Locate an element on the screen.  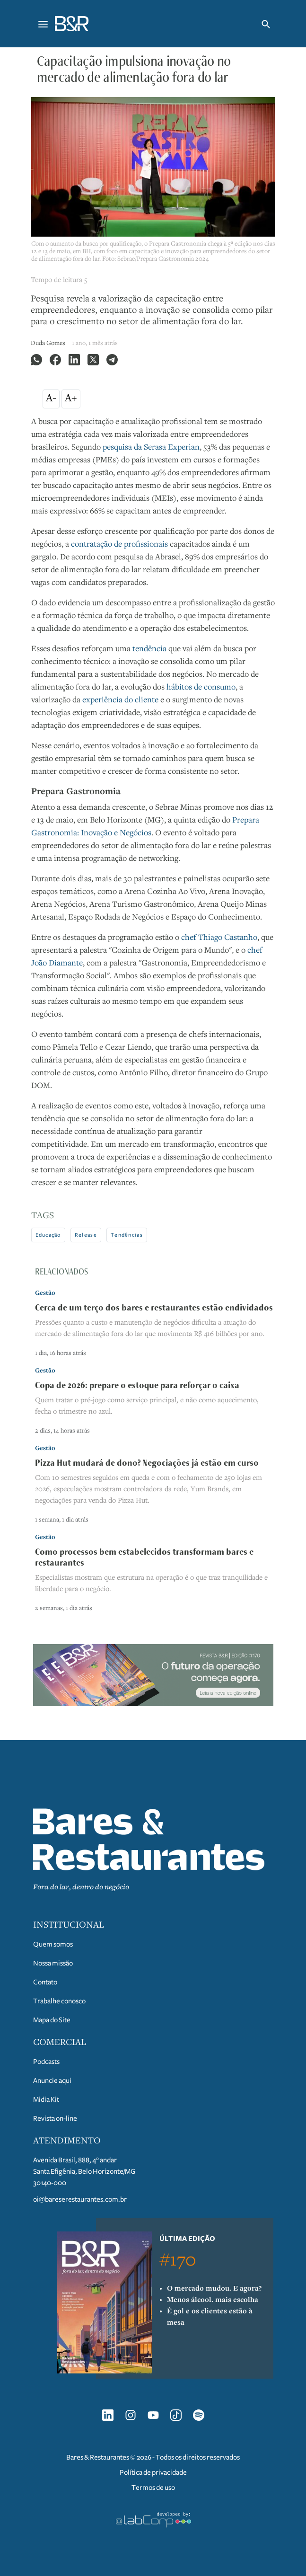
Quem somos is located at coordinates (53, 1944).